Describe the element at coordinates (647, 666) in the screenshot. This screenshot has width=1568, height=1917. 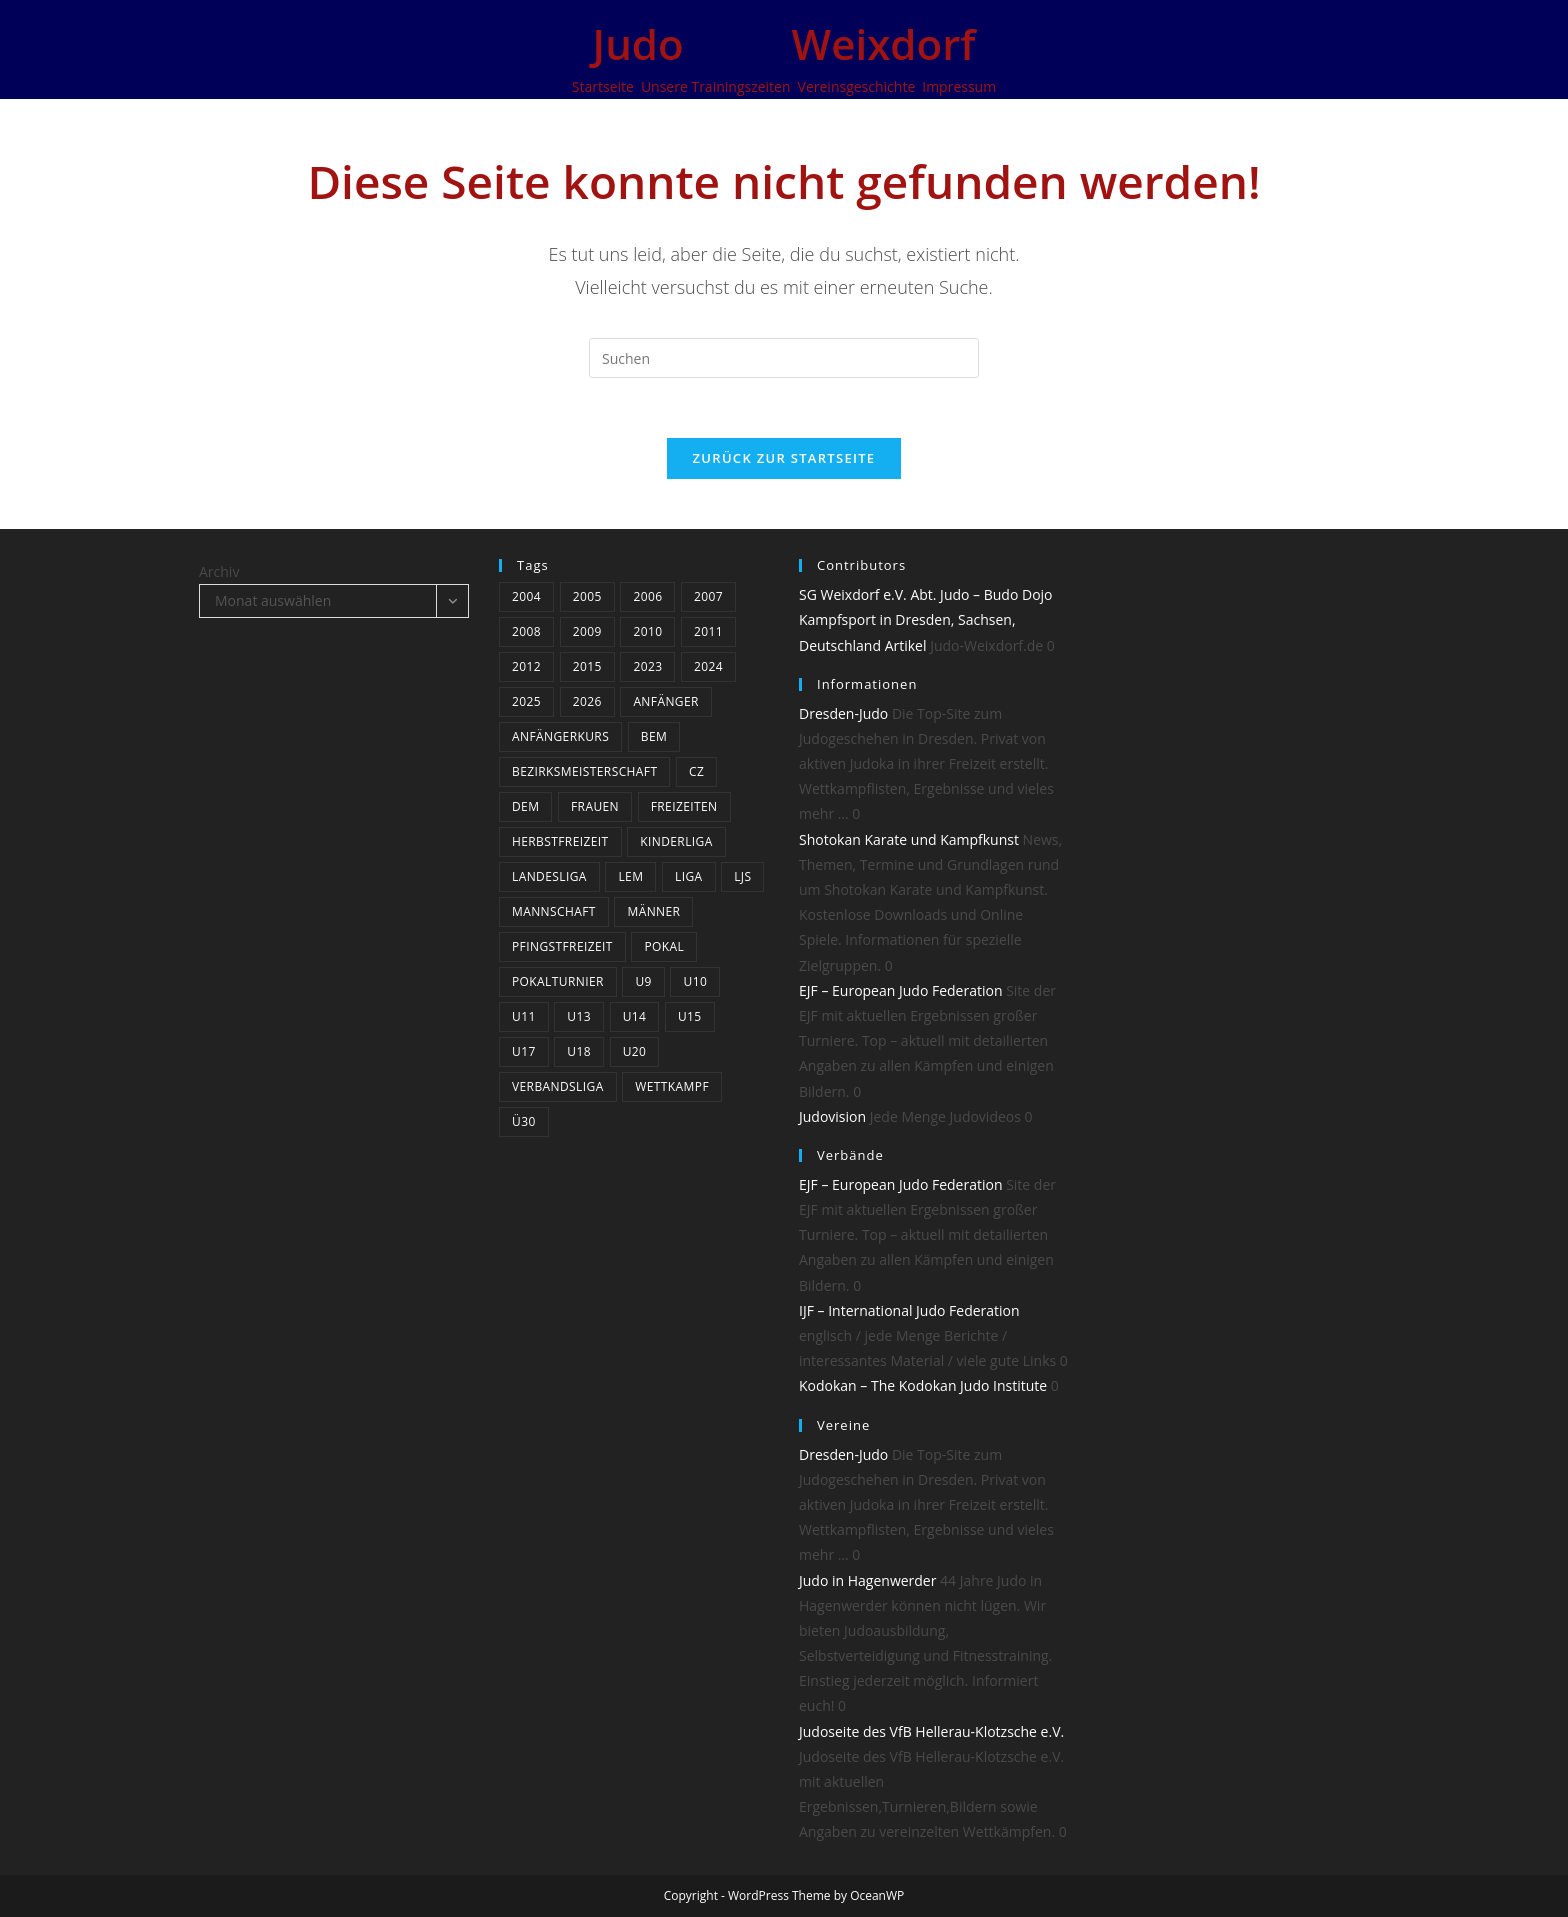
I see `2023 [2023 (9 Einträge)]` at that location.